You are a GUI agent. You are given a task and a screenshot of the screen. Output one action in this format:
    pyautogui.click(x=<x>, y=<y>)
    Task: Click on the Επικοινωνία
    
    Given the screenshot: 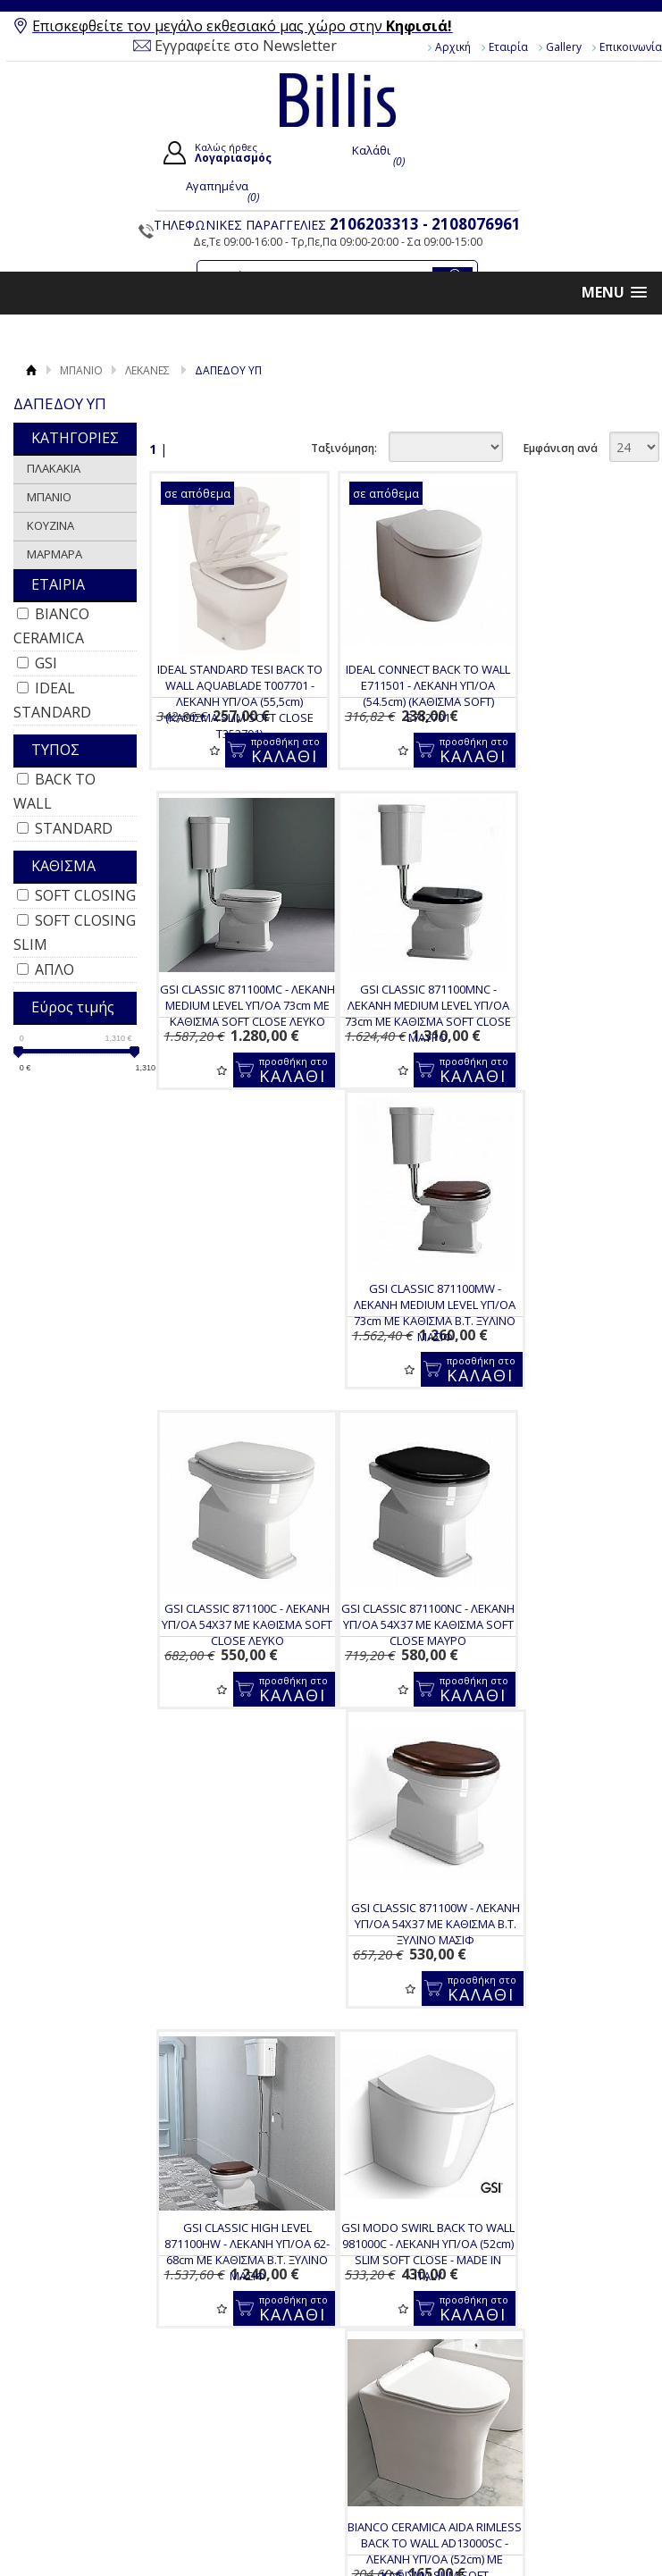 What is the action you would take?
    pyautogui.click(x=85, y=2000)
    